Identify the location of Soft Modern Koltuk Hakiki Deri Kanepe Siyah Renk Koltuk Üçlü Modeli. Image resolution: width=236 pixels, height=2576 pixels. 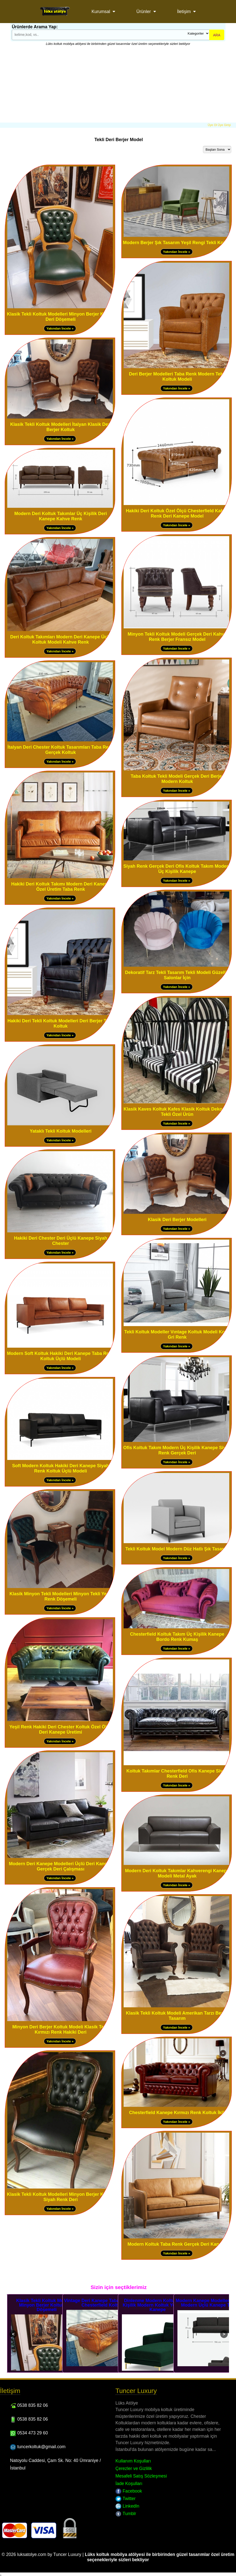
(60, 1468).